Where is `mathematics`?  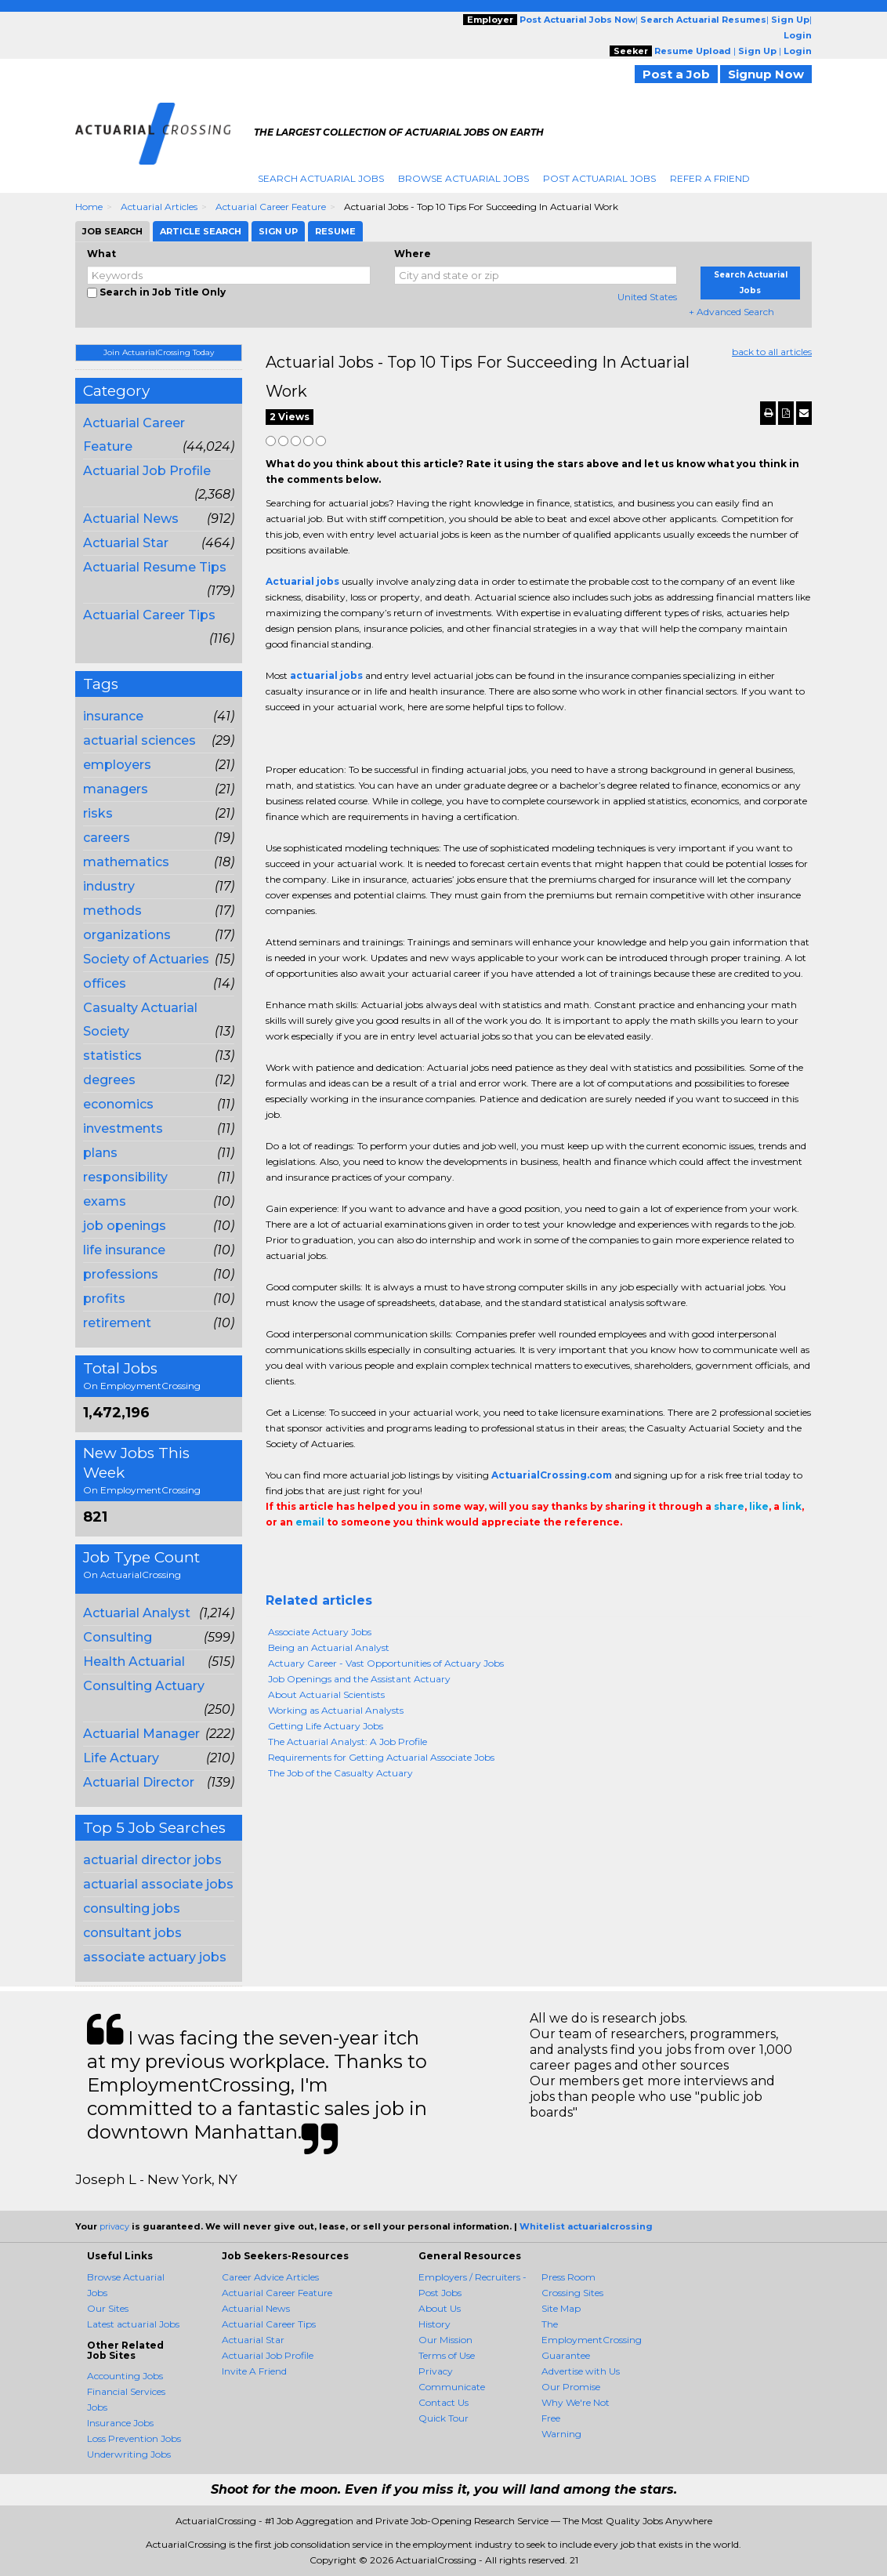 mathematics is located at coordinates (126, 861).